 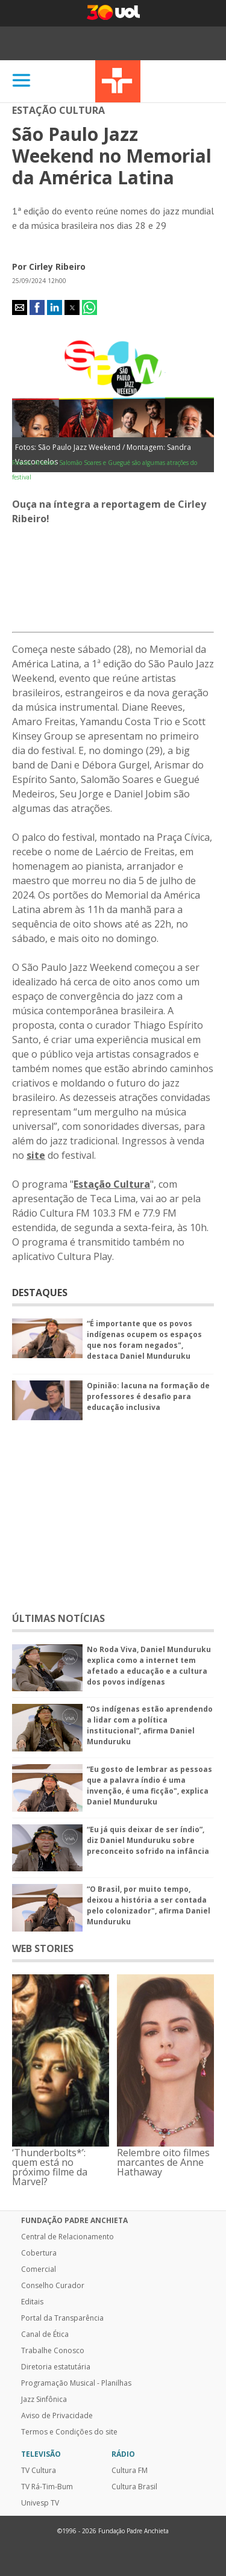 What do you see at coordinates (74, 2220) in the screenshot?
I see `Fundação Padre Anchieta` at bounding box center [74, 2220].